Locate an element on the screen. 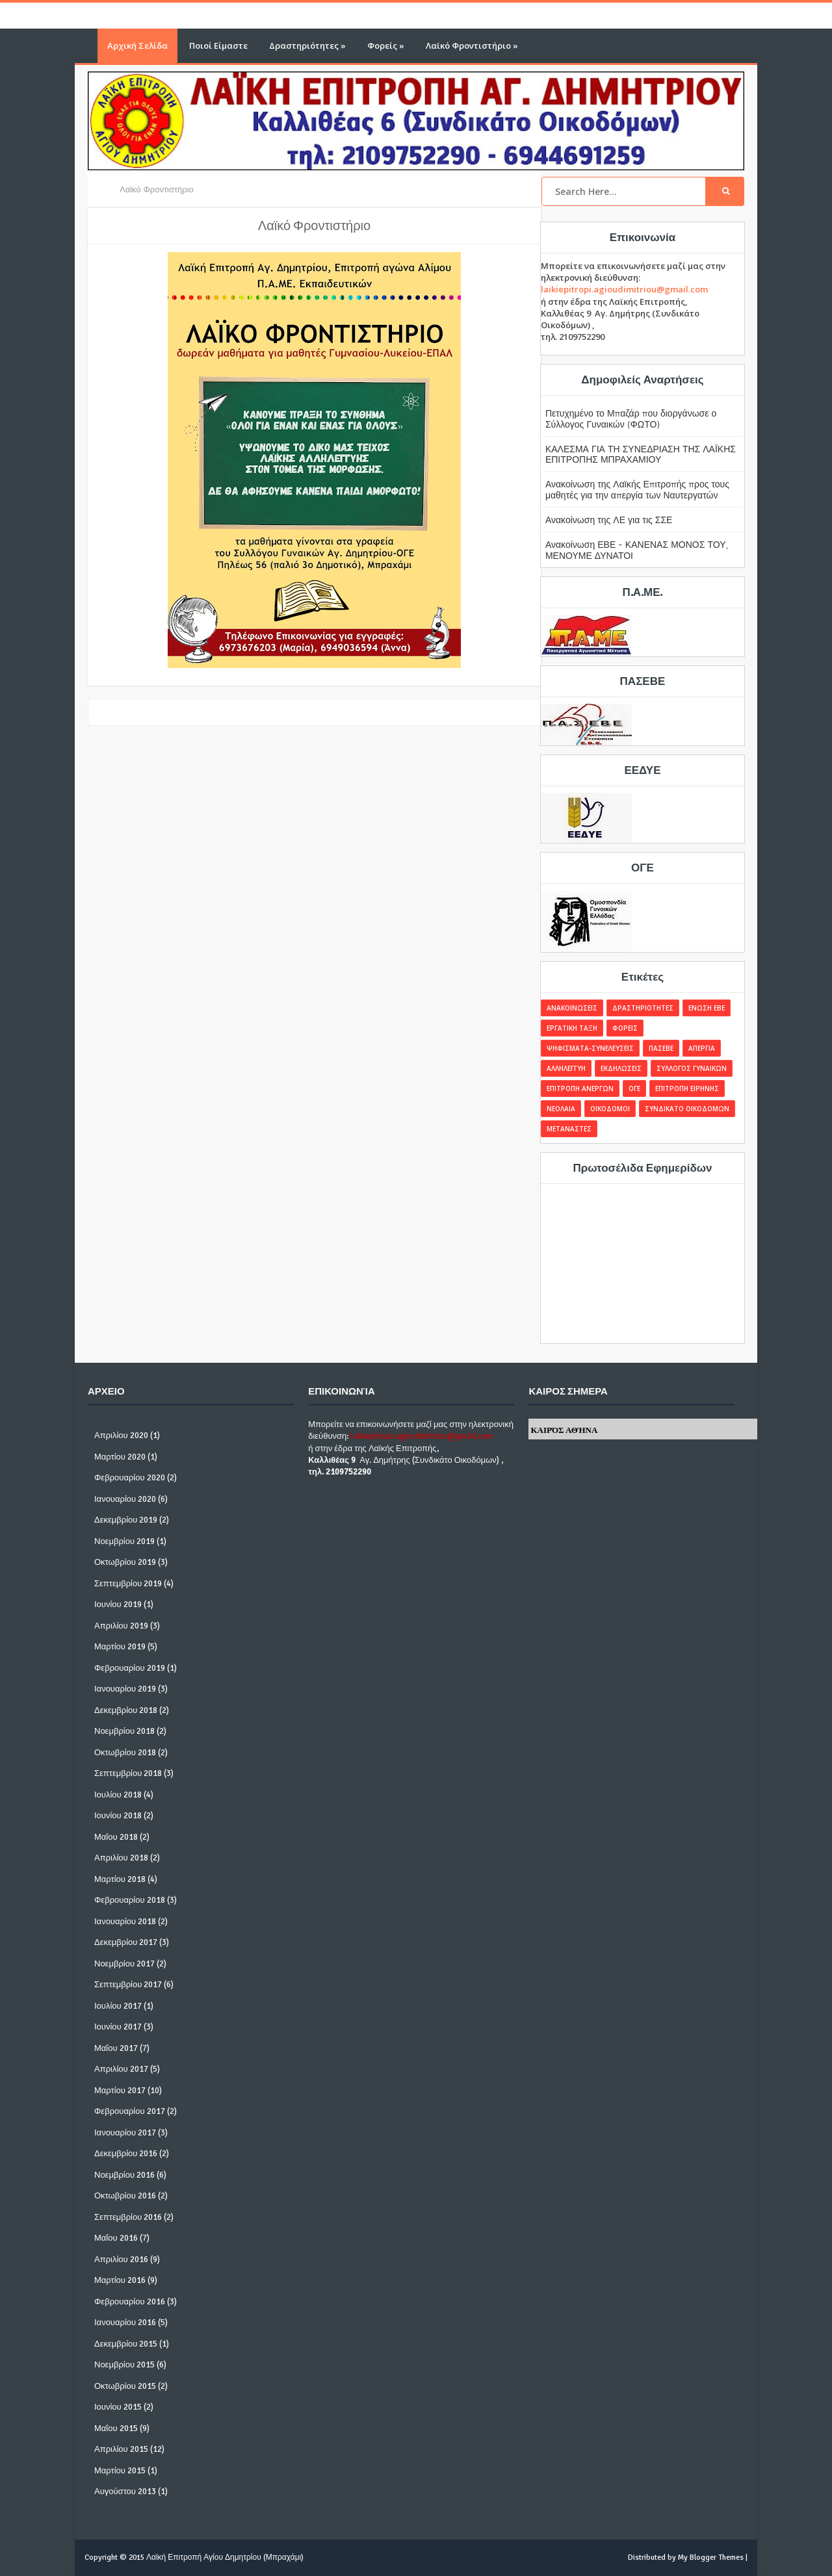 The image size is (832, 2576). Ιανουαρίου 2019 is located at coordinates (125, 1689).